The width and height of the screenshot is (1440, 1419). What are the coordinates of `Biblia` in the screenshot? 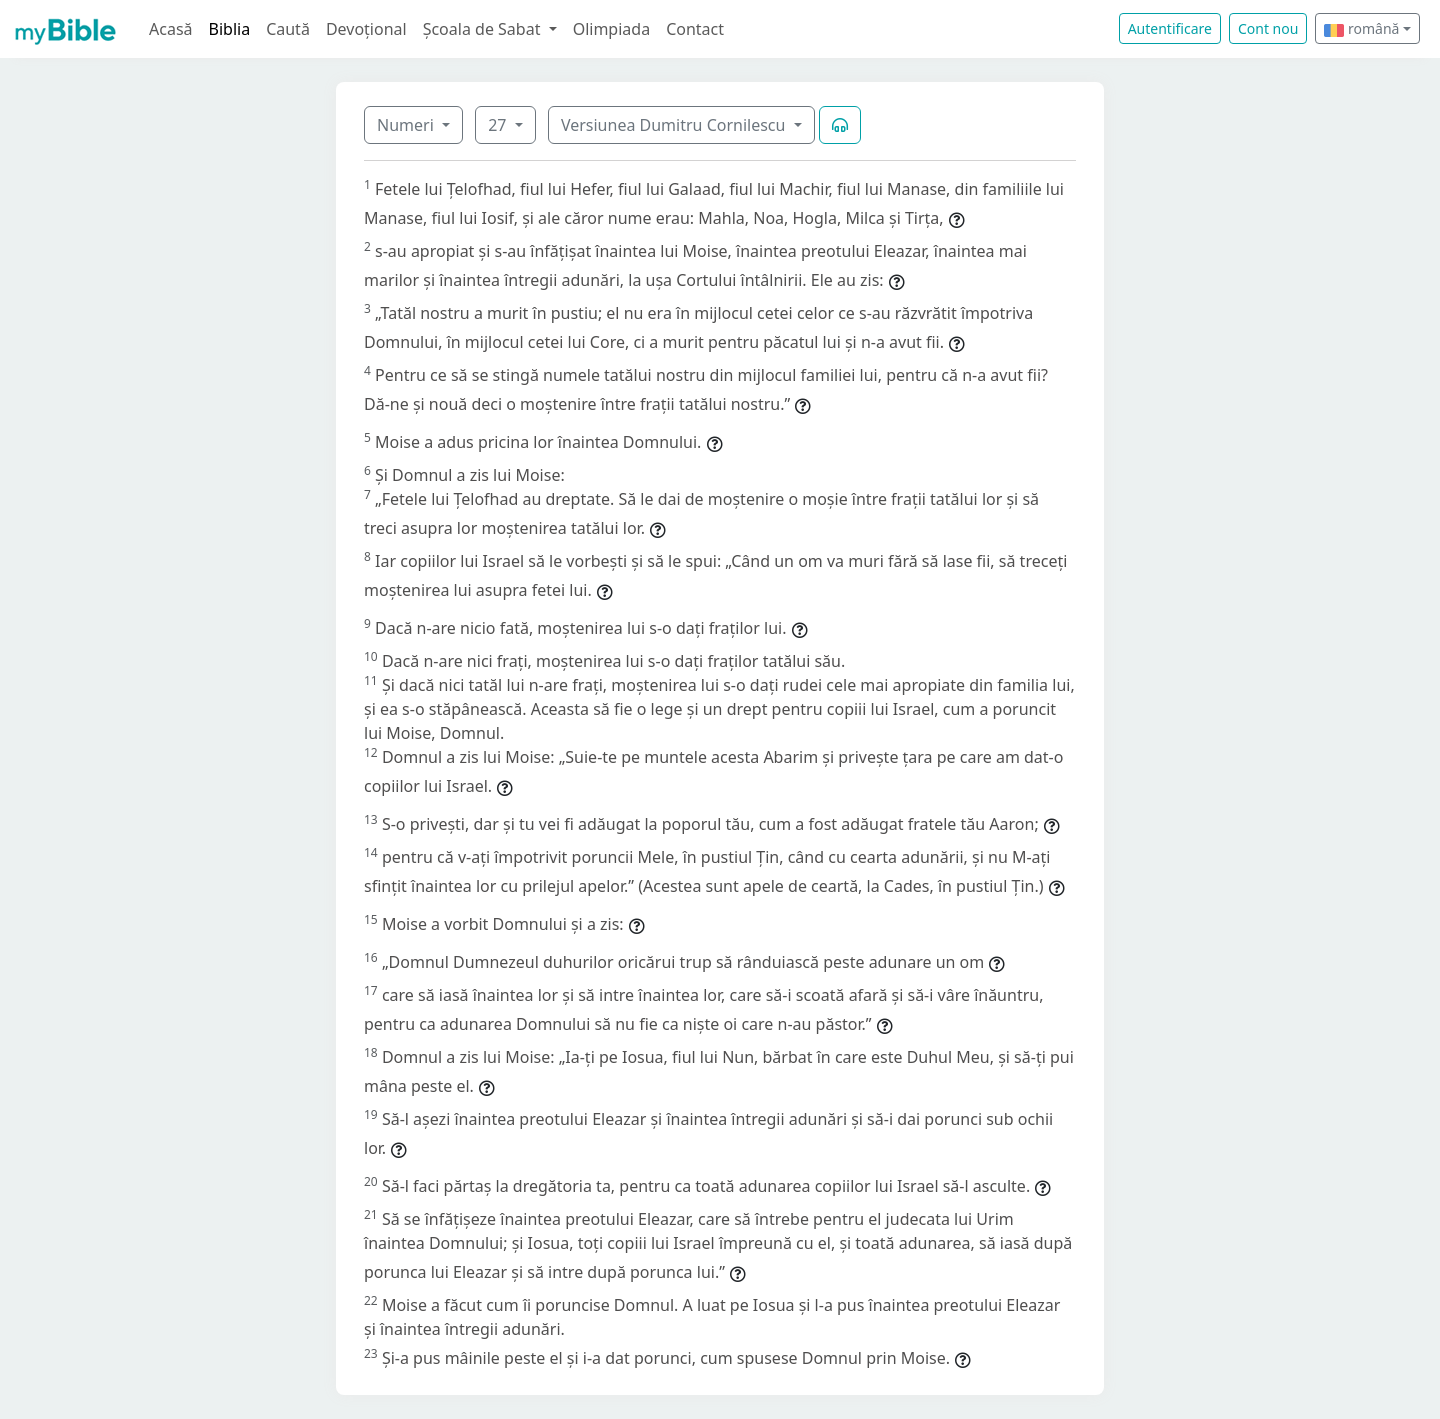 It's located at (230, 29).